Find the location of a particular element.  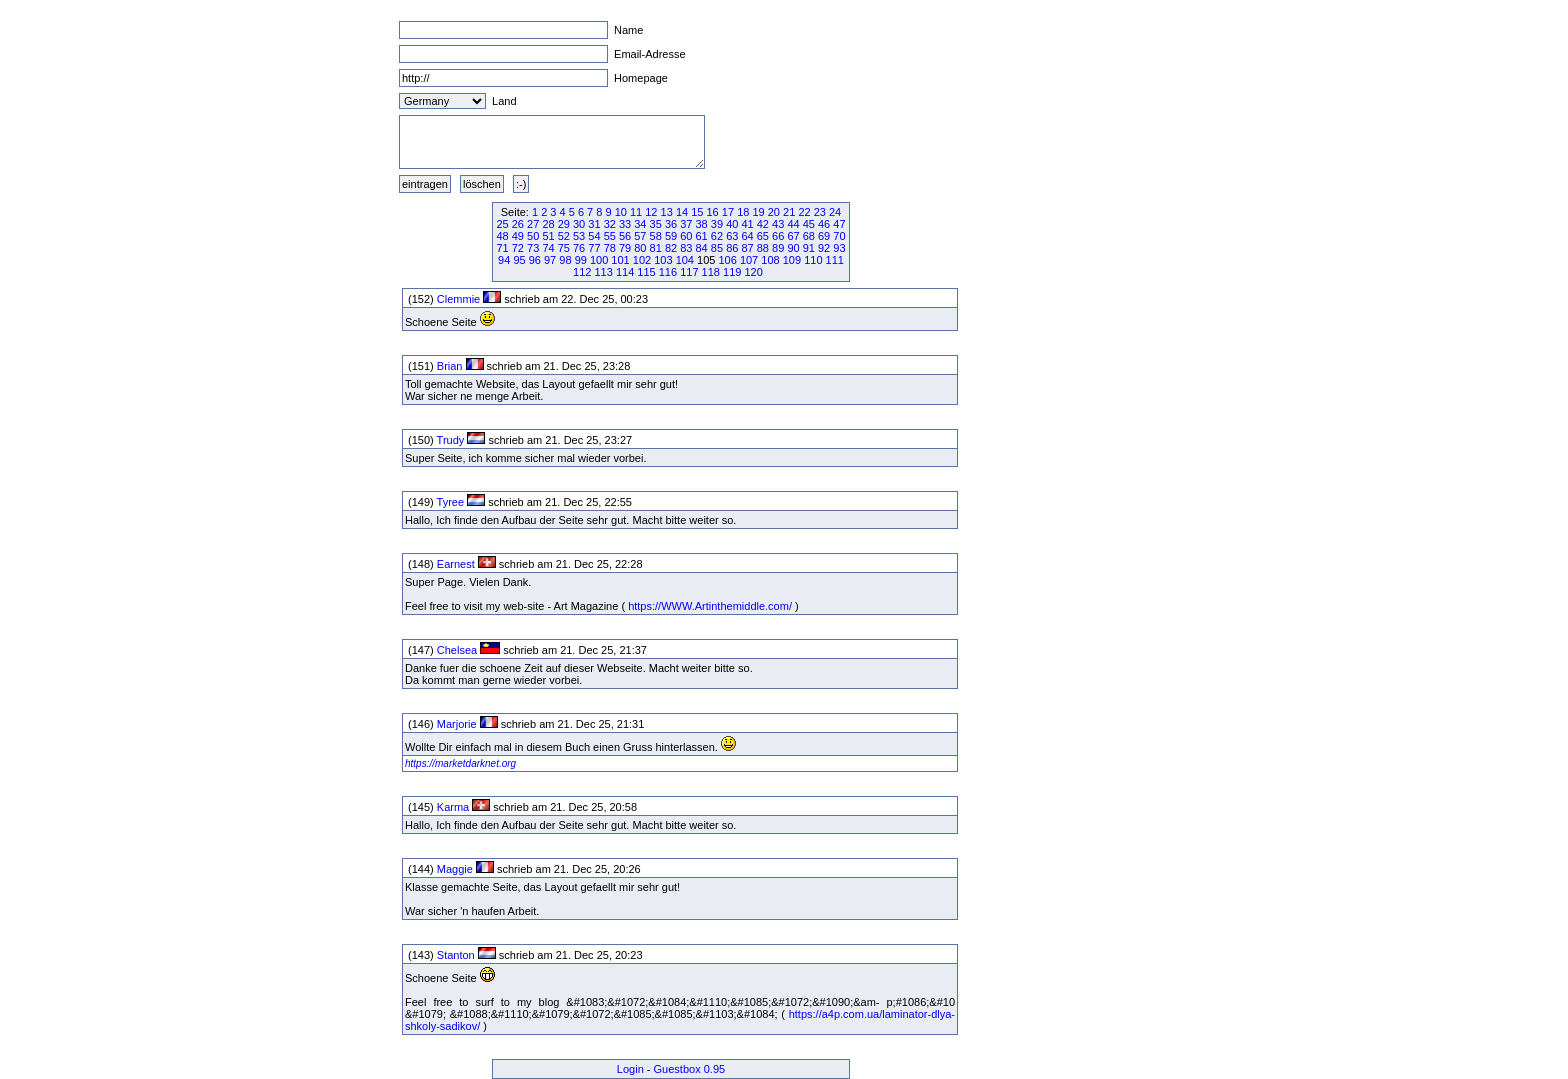

93 is located at coordinates (839, 248).